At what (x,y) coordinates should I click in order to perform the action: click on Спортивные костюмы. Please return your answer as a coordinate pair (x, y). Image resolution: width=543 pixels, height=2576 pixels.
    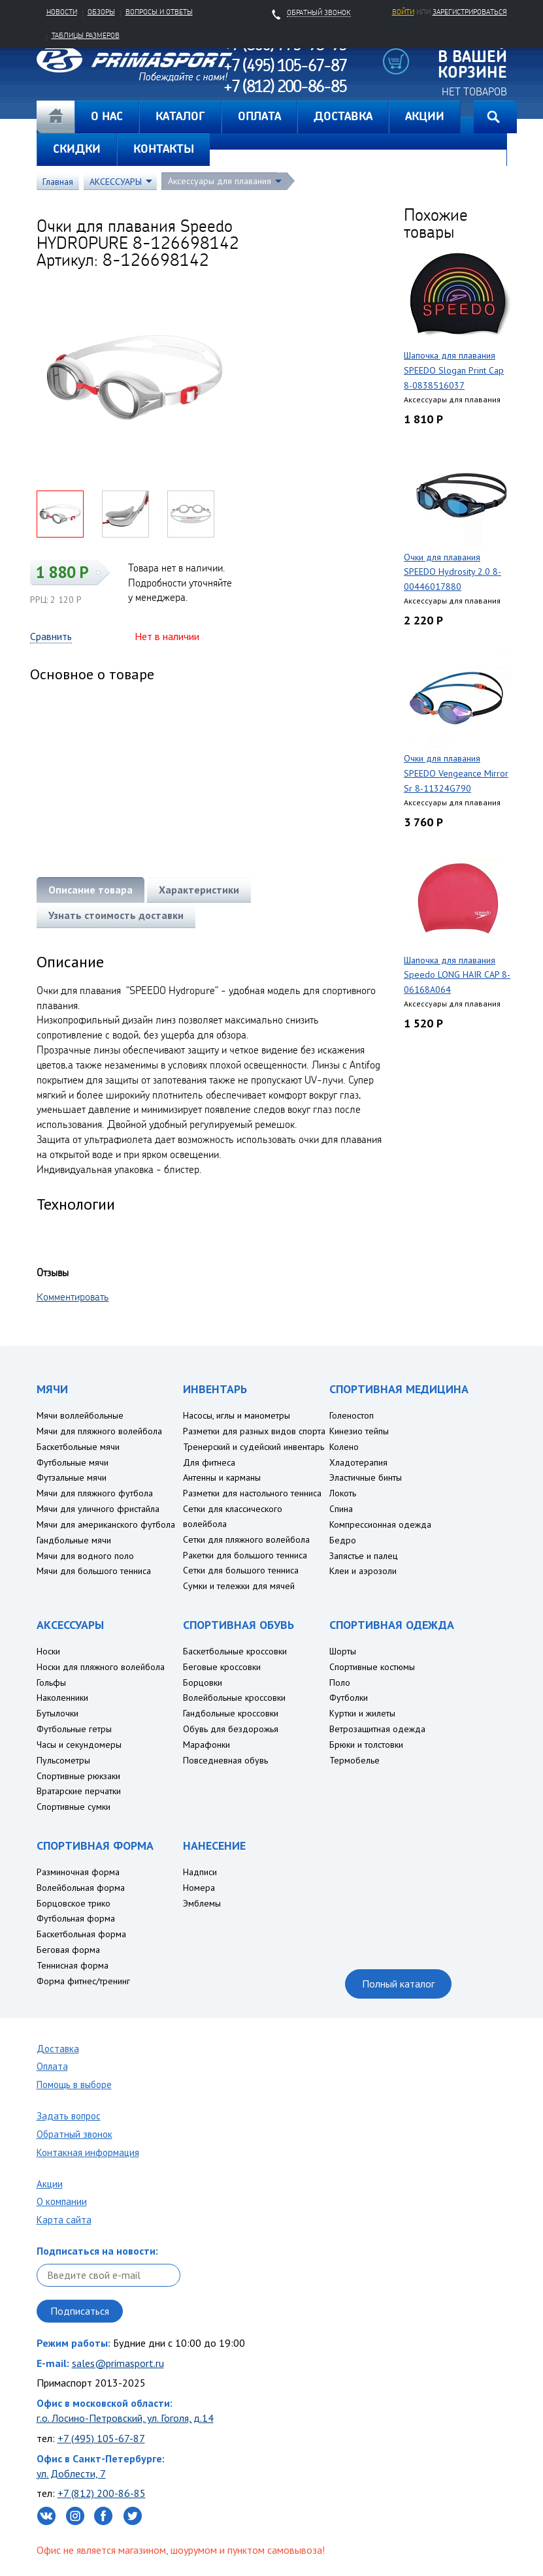
    Looking at the image, I should click on (372, 1667).